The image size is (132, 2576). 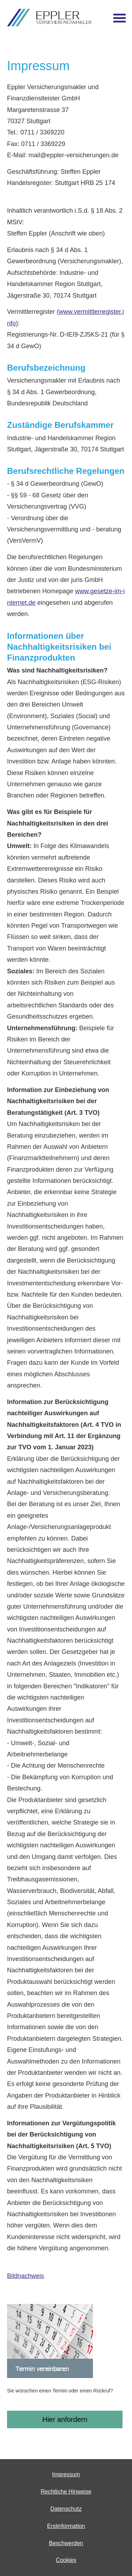 What do you see at coordinates (64, 2419) in the screenshot?
I see `Hier anfordern [button]` at bounding box center [64, 2419].